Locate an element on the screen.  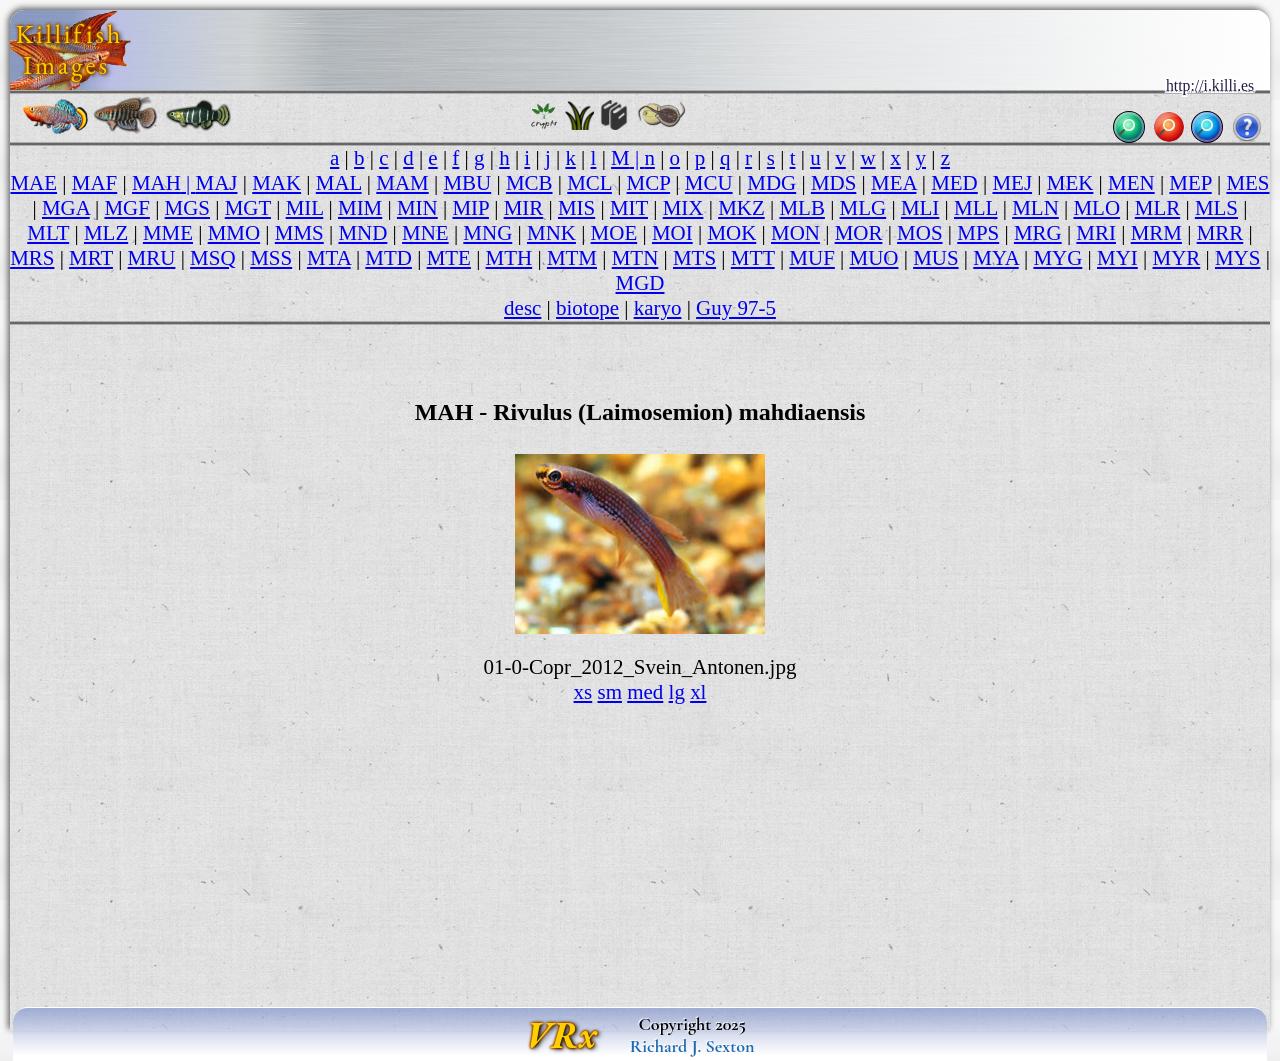
MYG is located at coordinates (1057, 258).